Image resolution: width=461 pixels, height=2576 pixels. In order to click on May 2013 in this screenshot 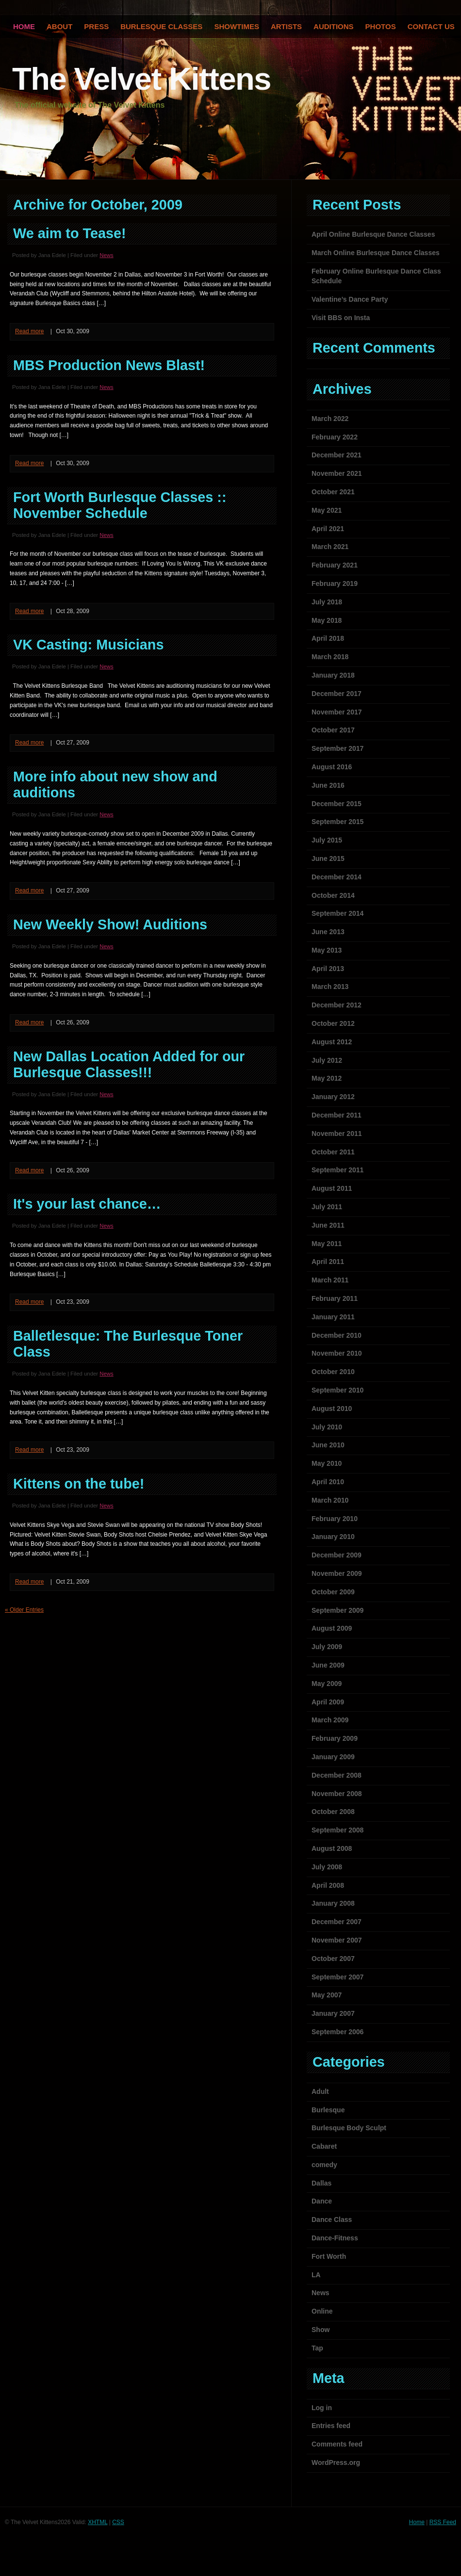, I will do `click(327, 950)`.